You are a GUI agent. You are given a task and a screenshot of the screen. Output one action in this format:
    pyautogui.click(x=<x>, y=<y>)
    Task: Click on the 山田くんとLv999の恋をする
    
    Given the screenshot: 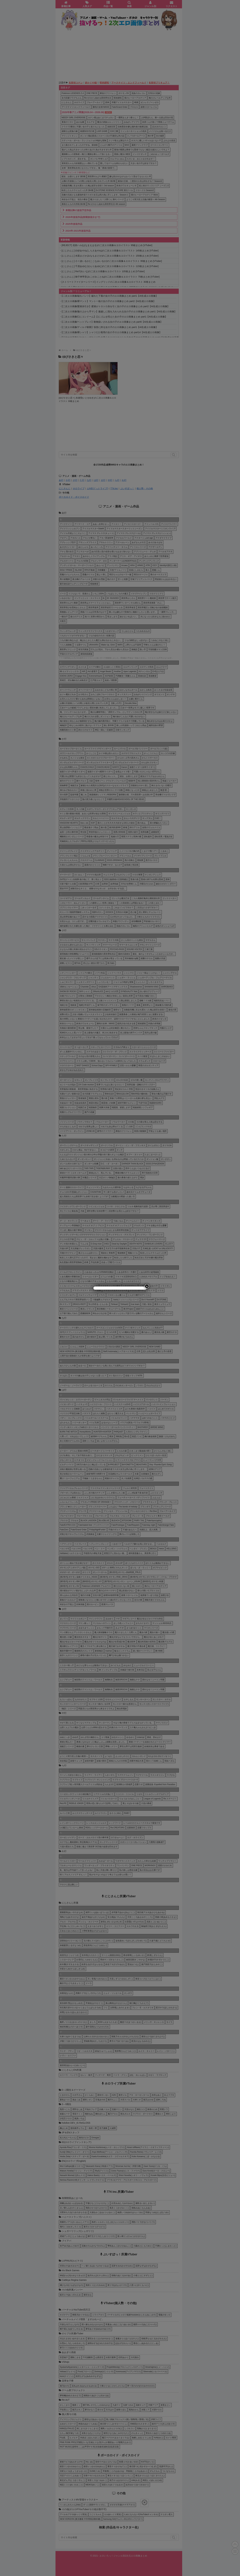 What is the action you would take?
    pyautogui.click(x=95, y=1727)
    